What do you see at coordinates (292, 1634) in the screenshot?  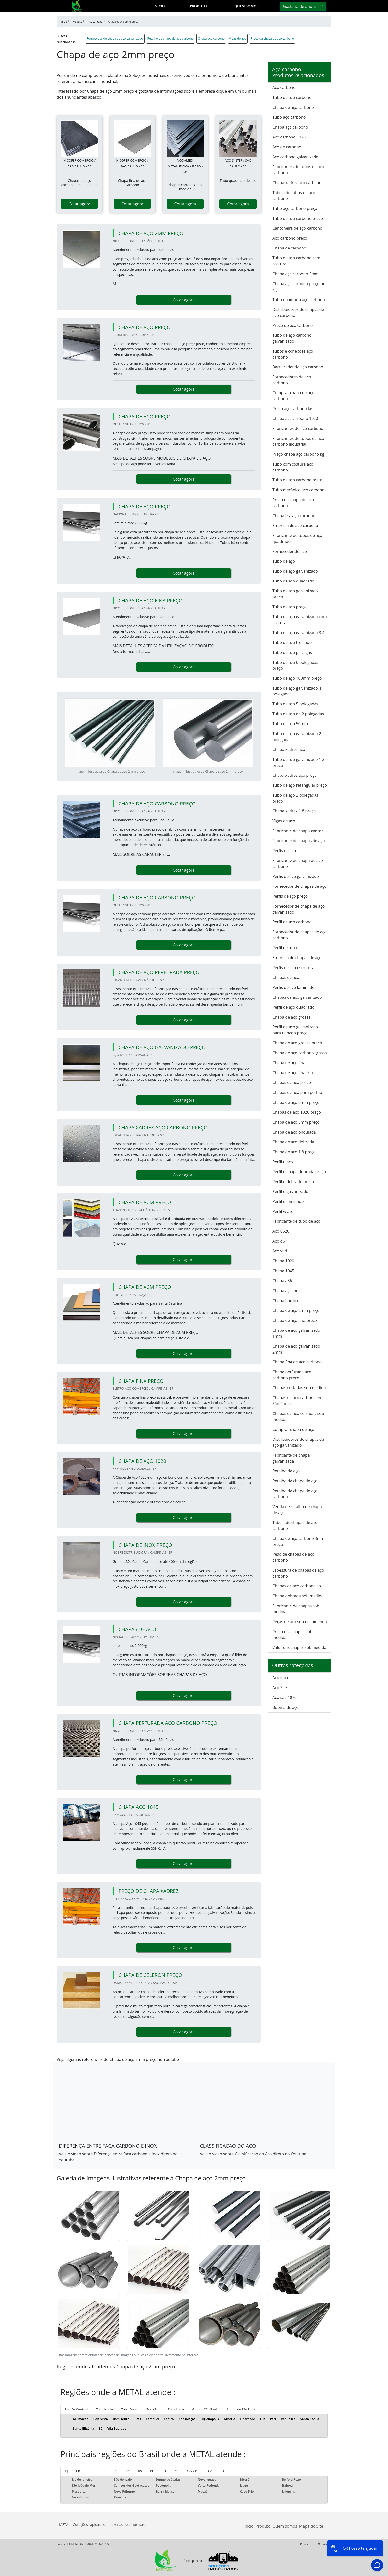 I see `Preço das chapas sob medida` at bounding box center [292, 1634].